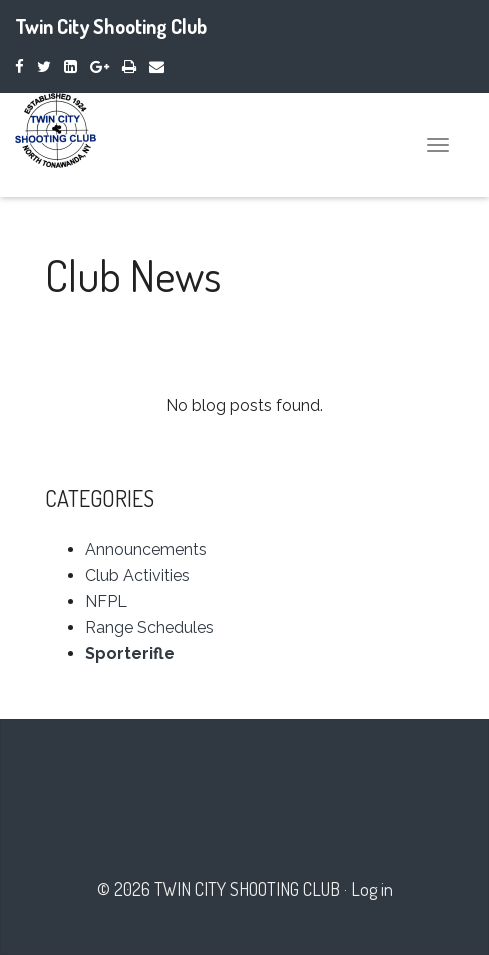 Image resolution: width=489 pixels, height=955 pixels. Describe the element at coordinates (129, 66) in the screenshot. I see `[Print]` at that location.